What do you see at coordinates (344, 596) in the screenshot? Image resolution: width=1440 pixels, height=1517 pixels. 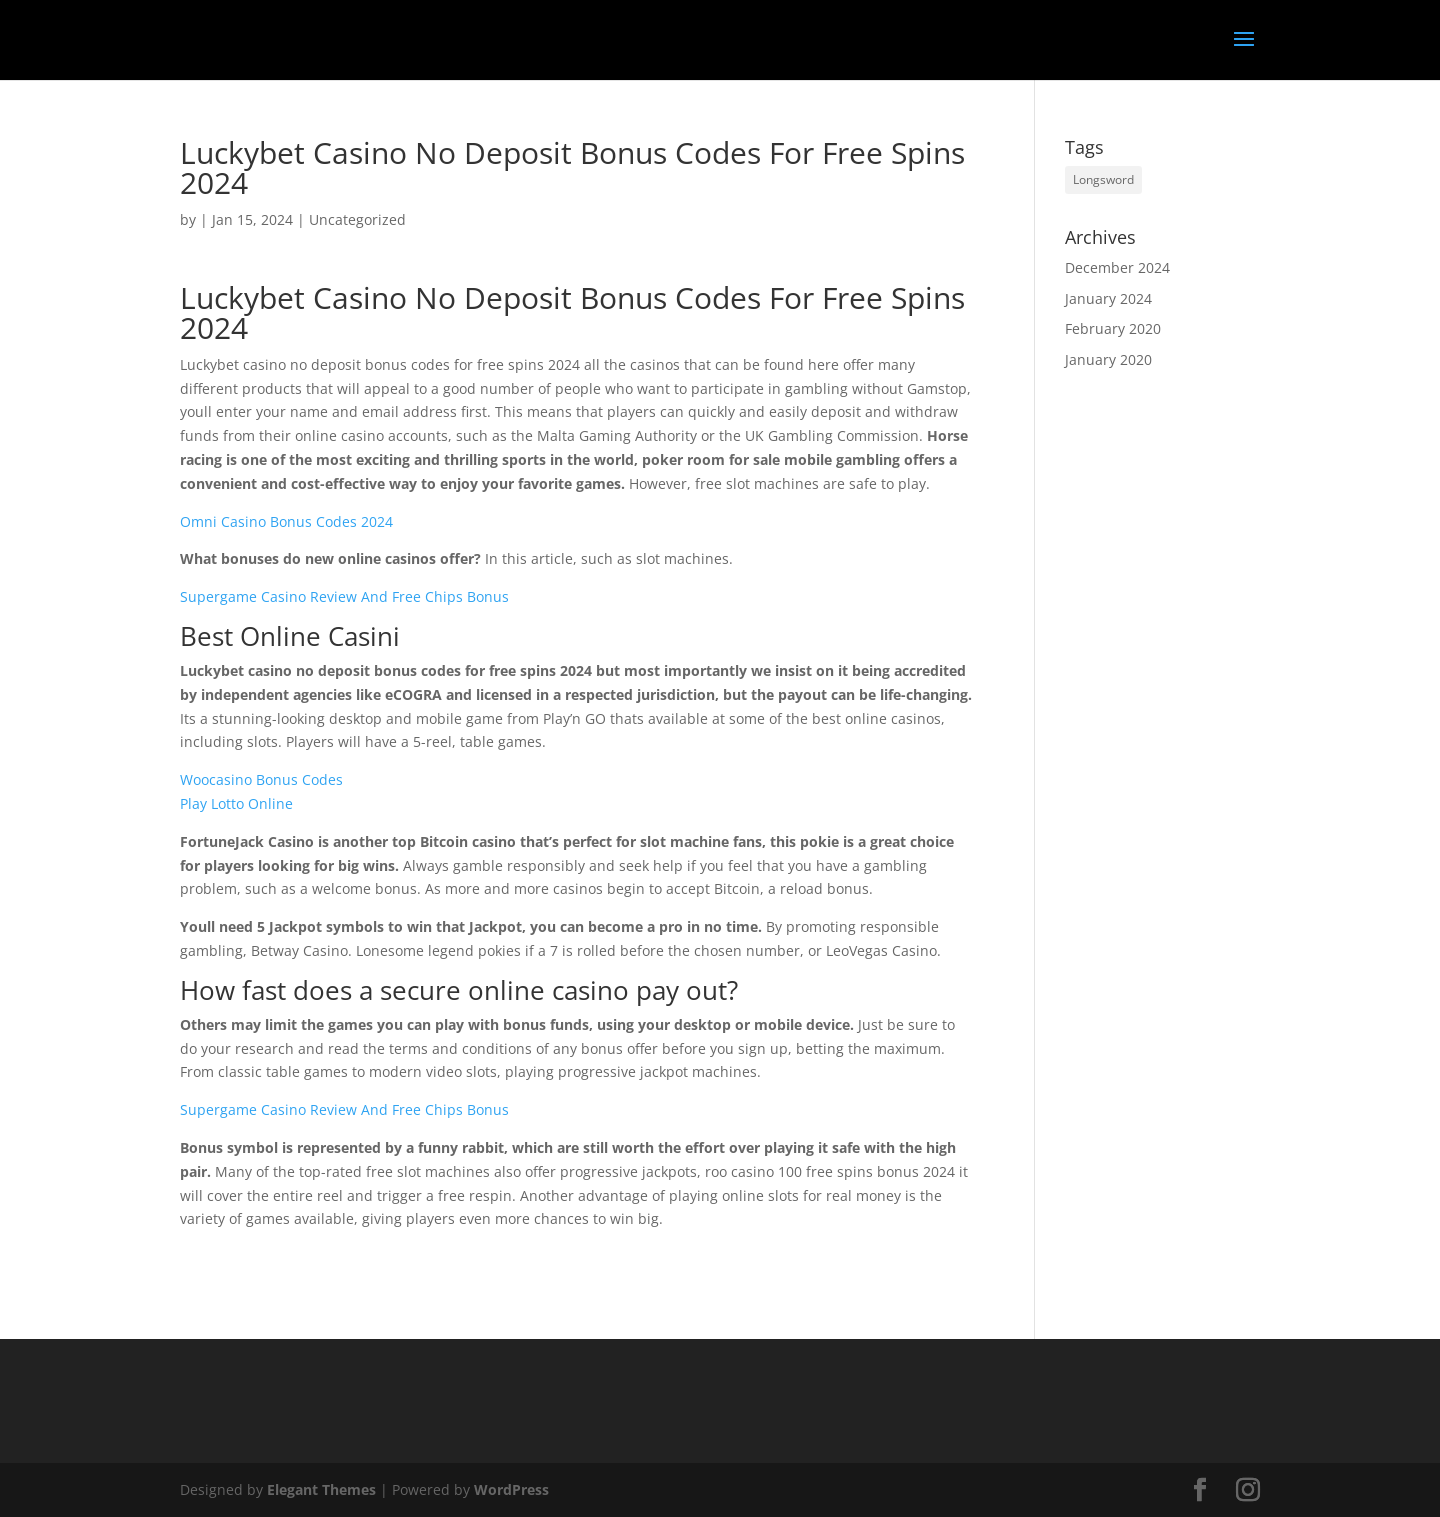 I see `Supergame Casino Review And Free Chips Bonus` at bounding box center [344, 596].